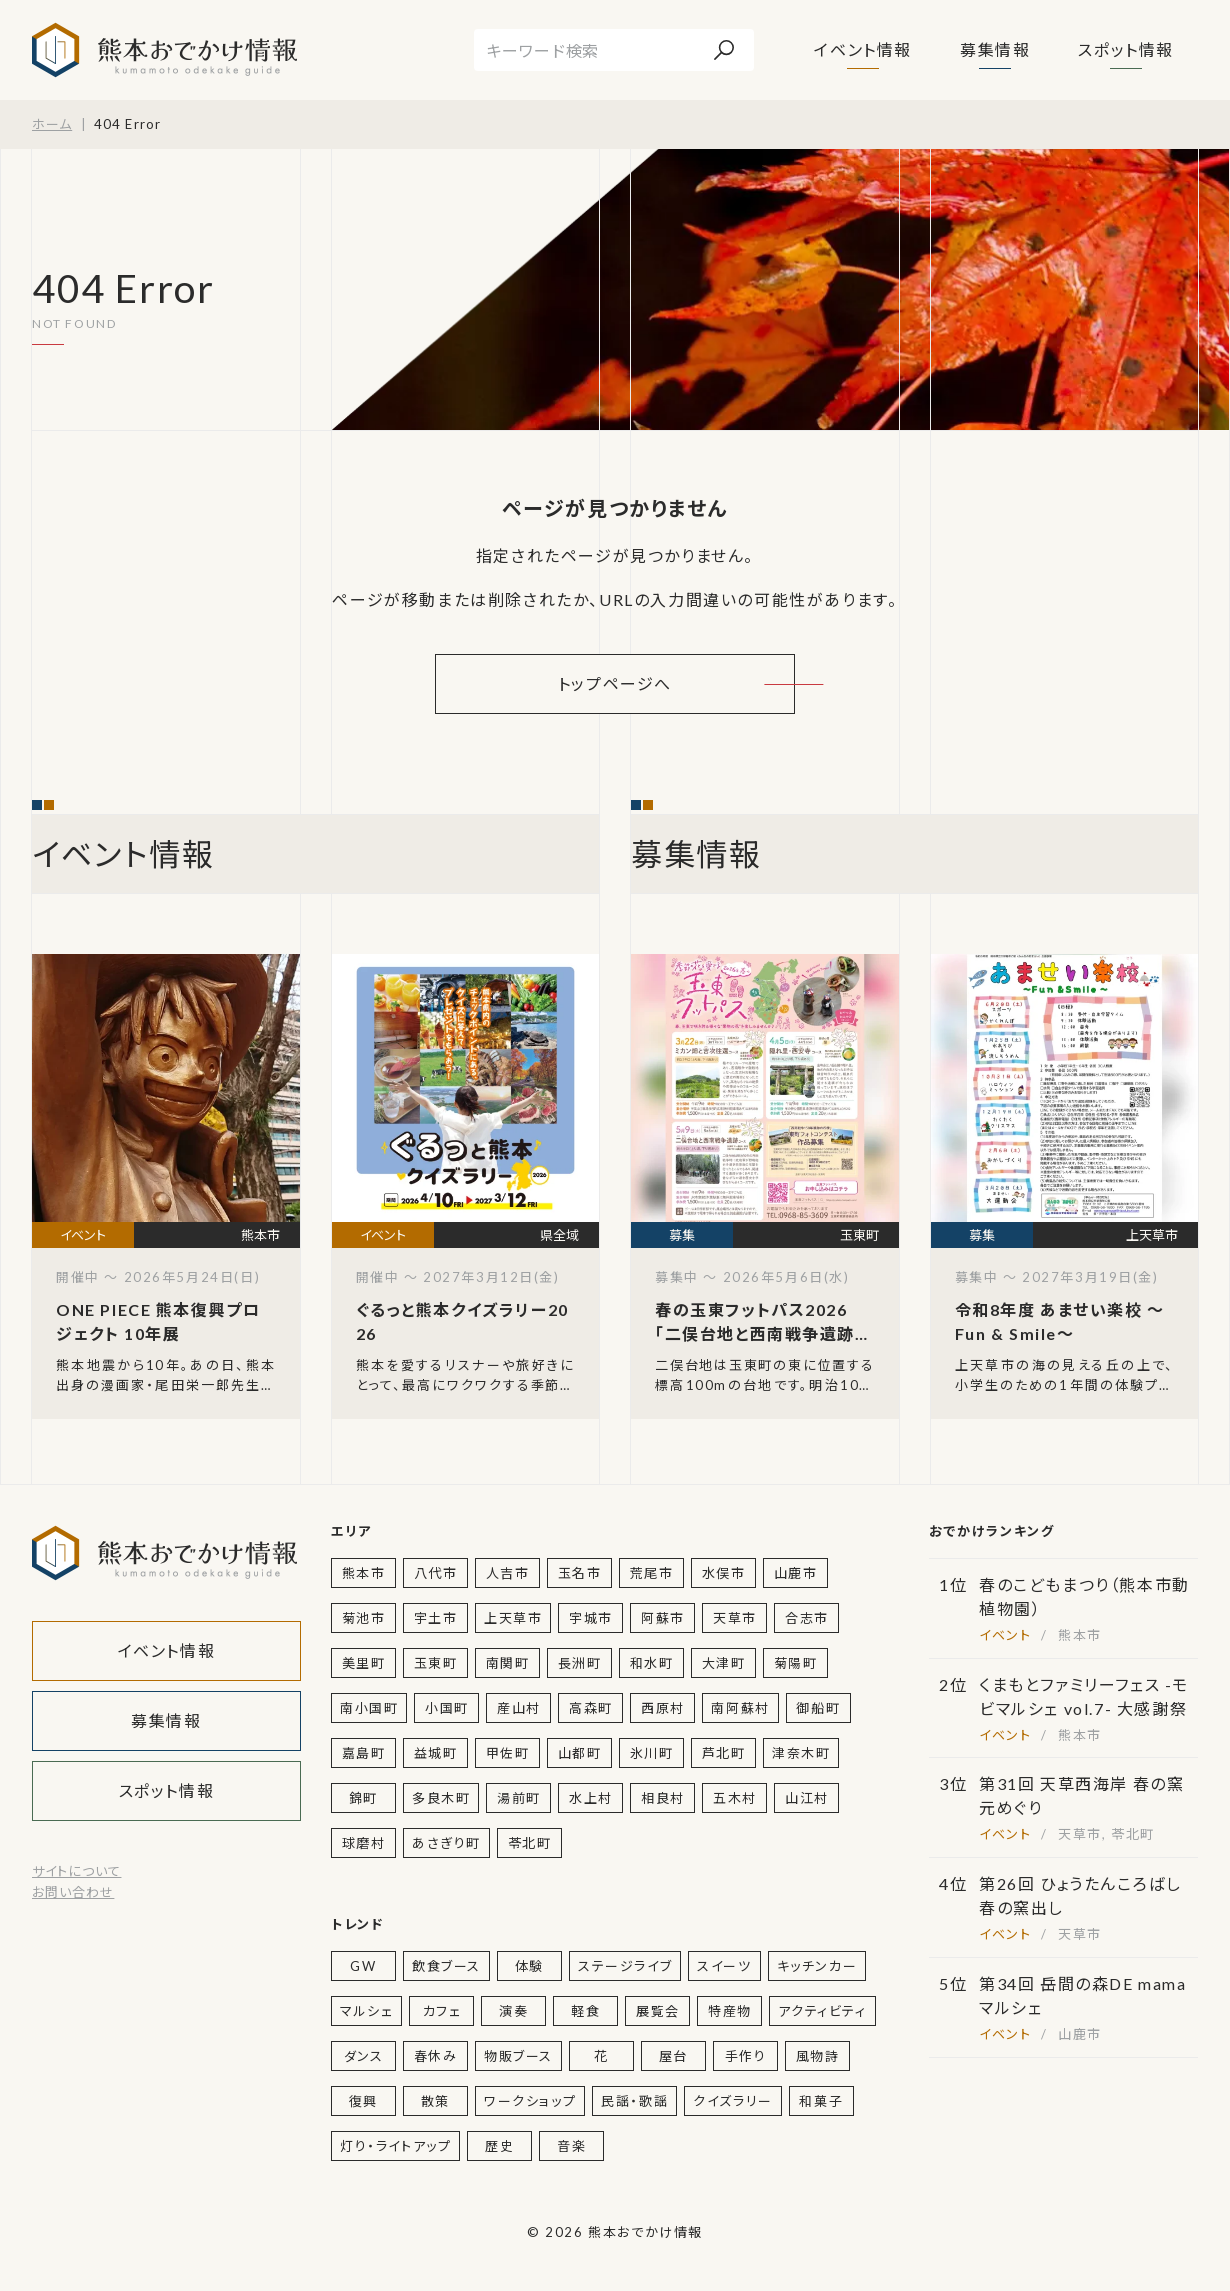 The image size is (1230, 2291). I want to click on 物販ブース, so click(518, 2056).